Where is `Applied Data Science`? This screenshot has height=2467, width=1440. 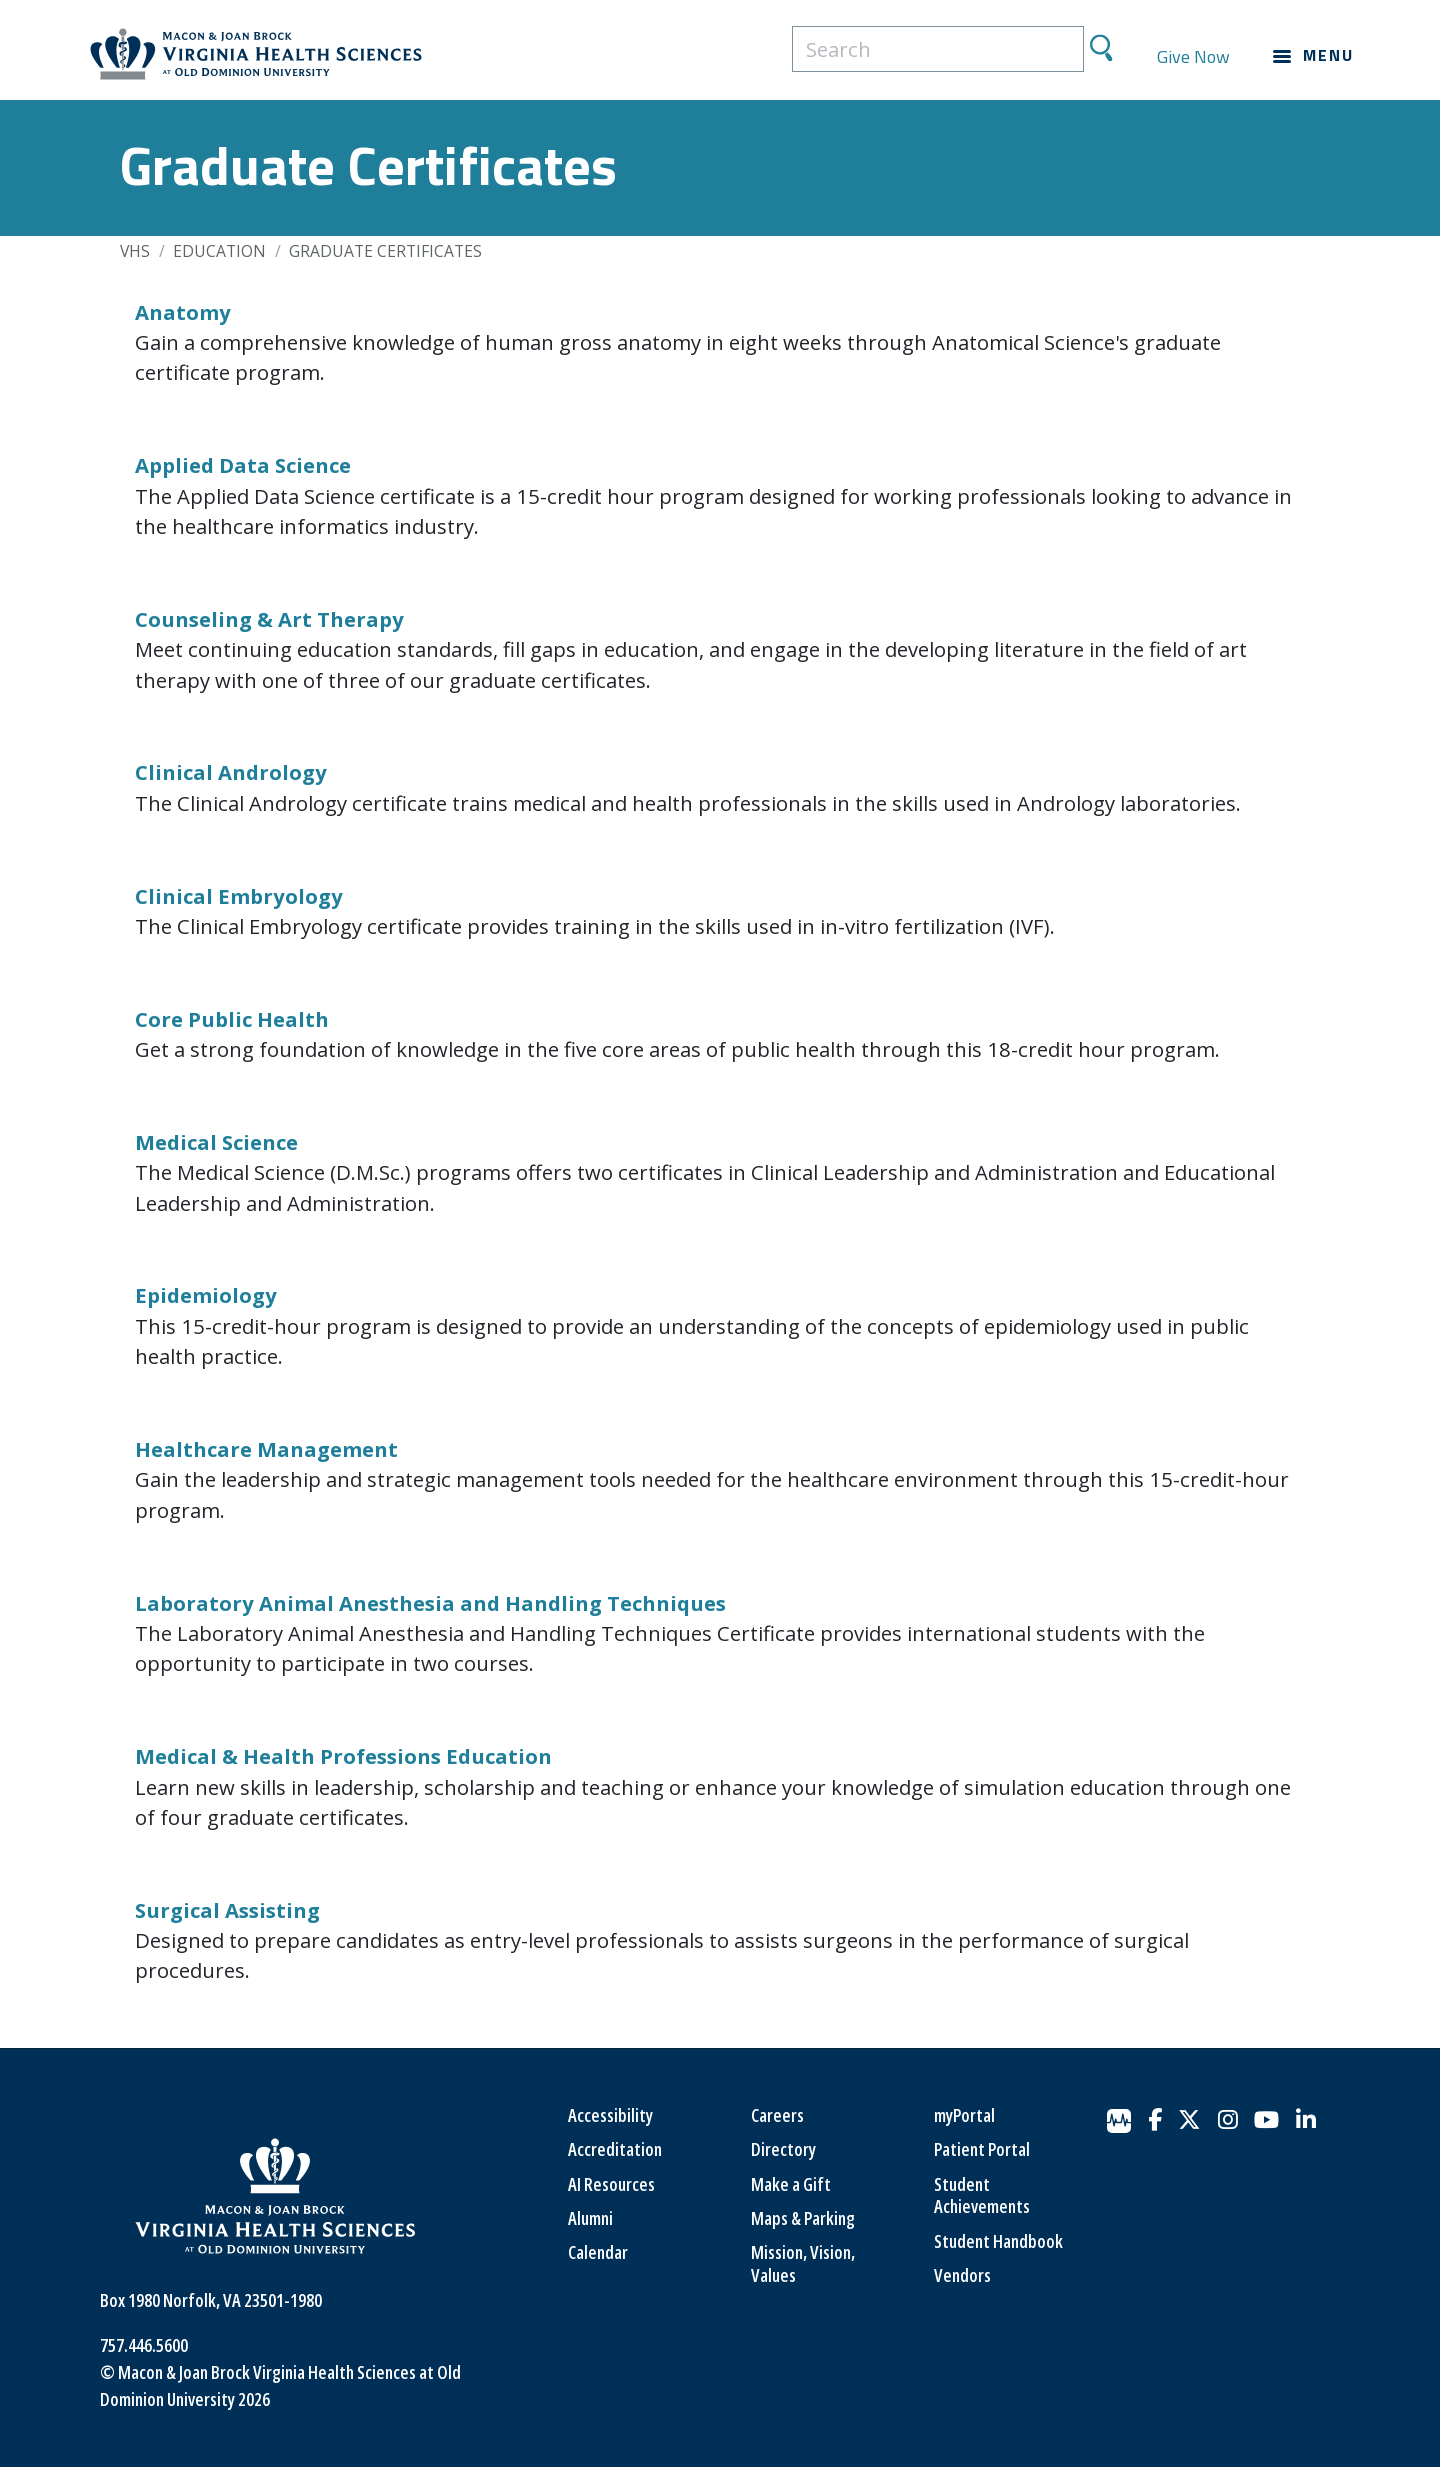
Applied Data Science is located at coordinates (243, 465).